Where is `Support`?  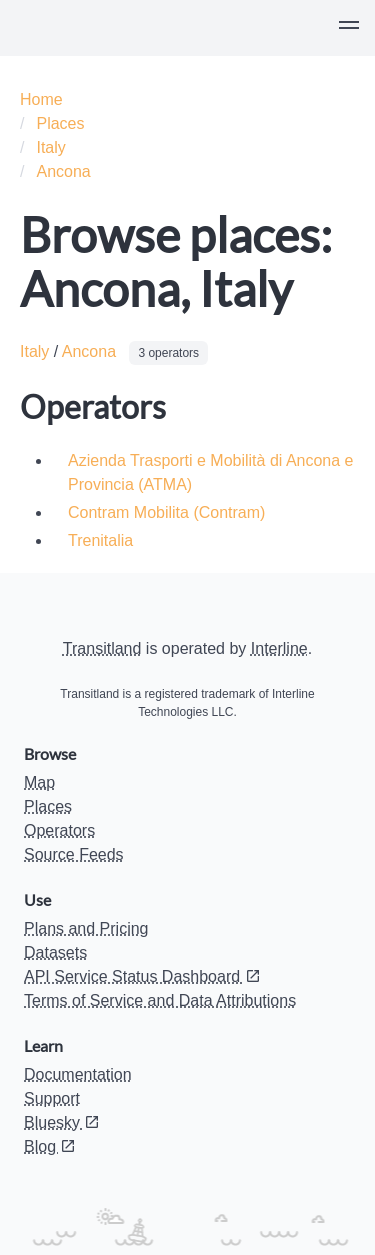 Support is located at coordinates (52, 1098).